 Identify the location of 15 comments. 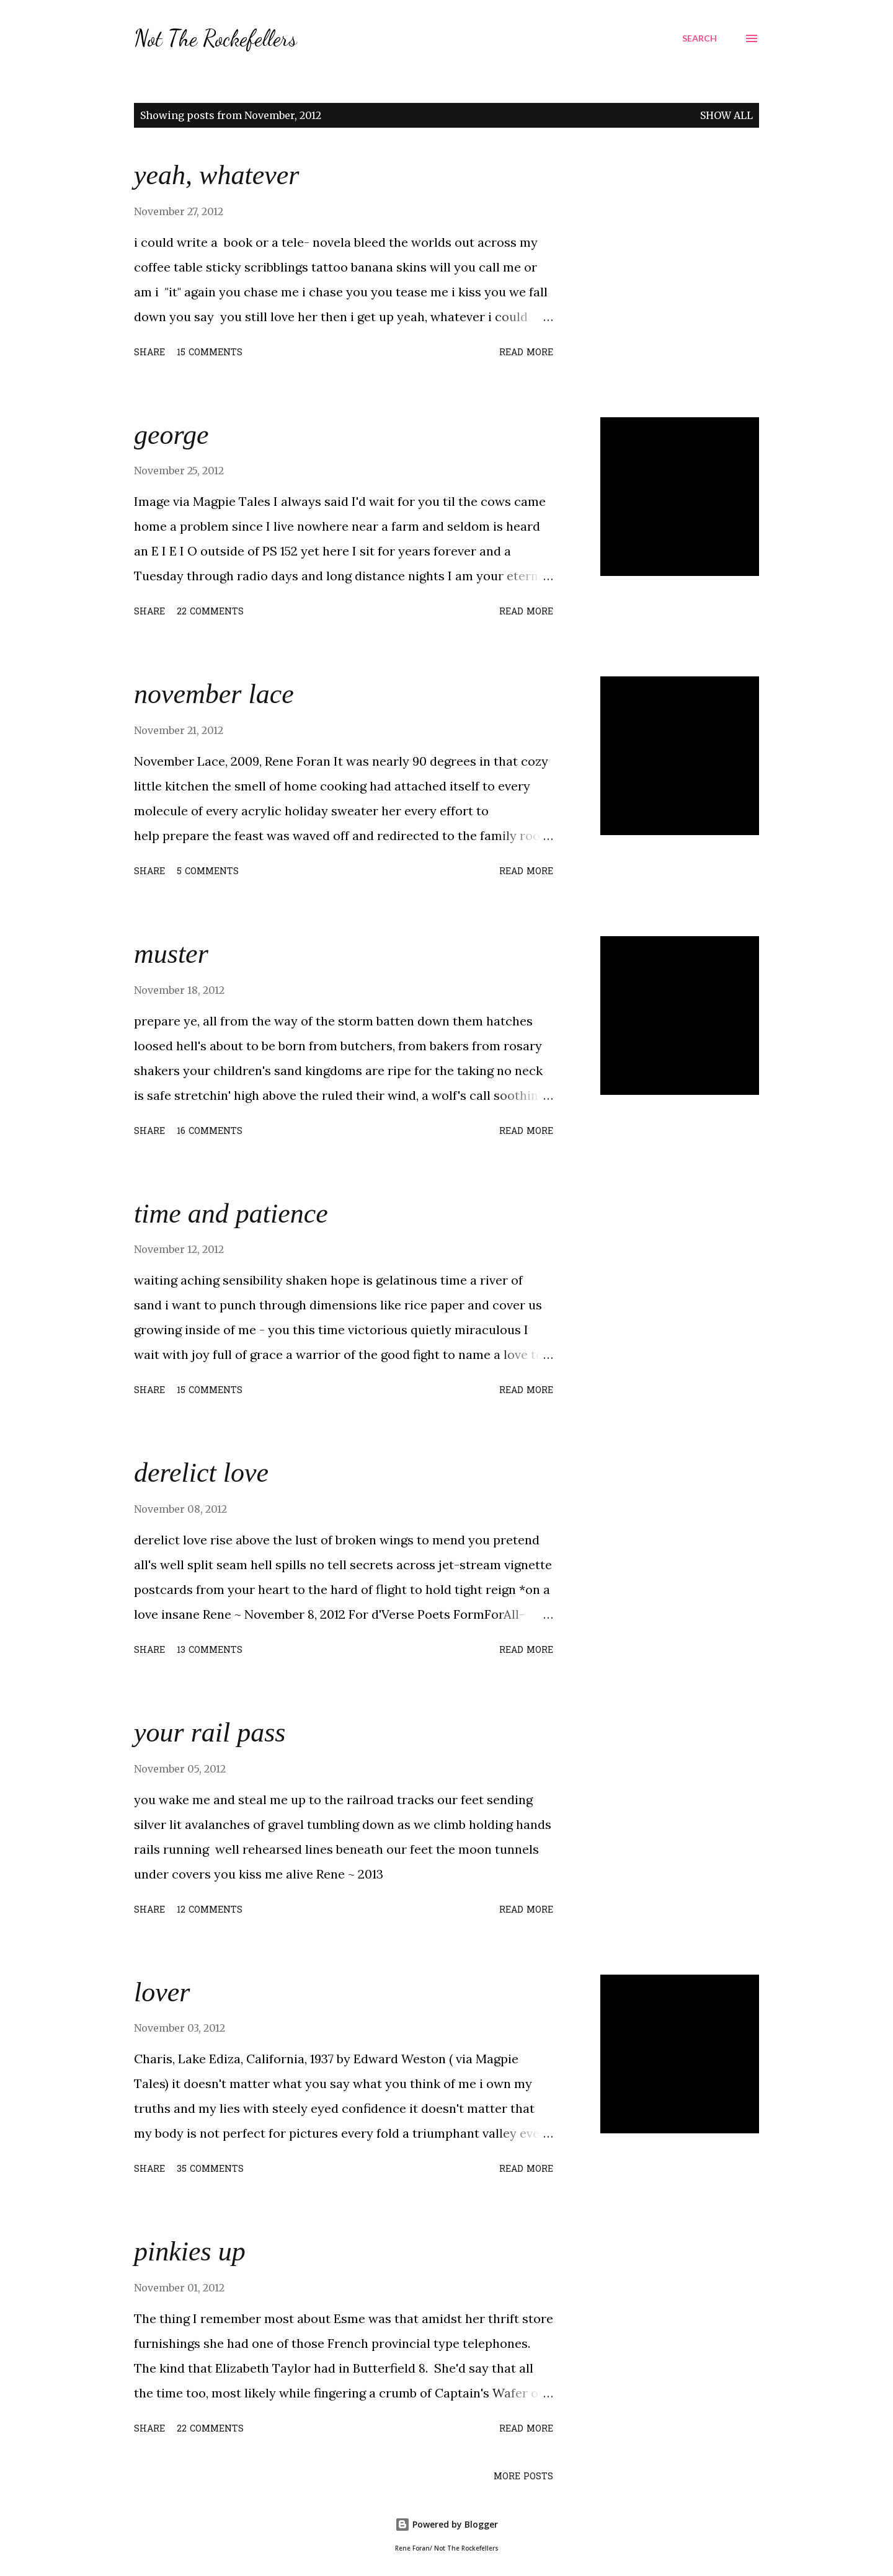
(209, 353).